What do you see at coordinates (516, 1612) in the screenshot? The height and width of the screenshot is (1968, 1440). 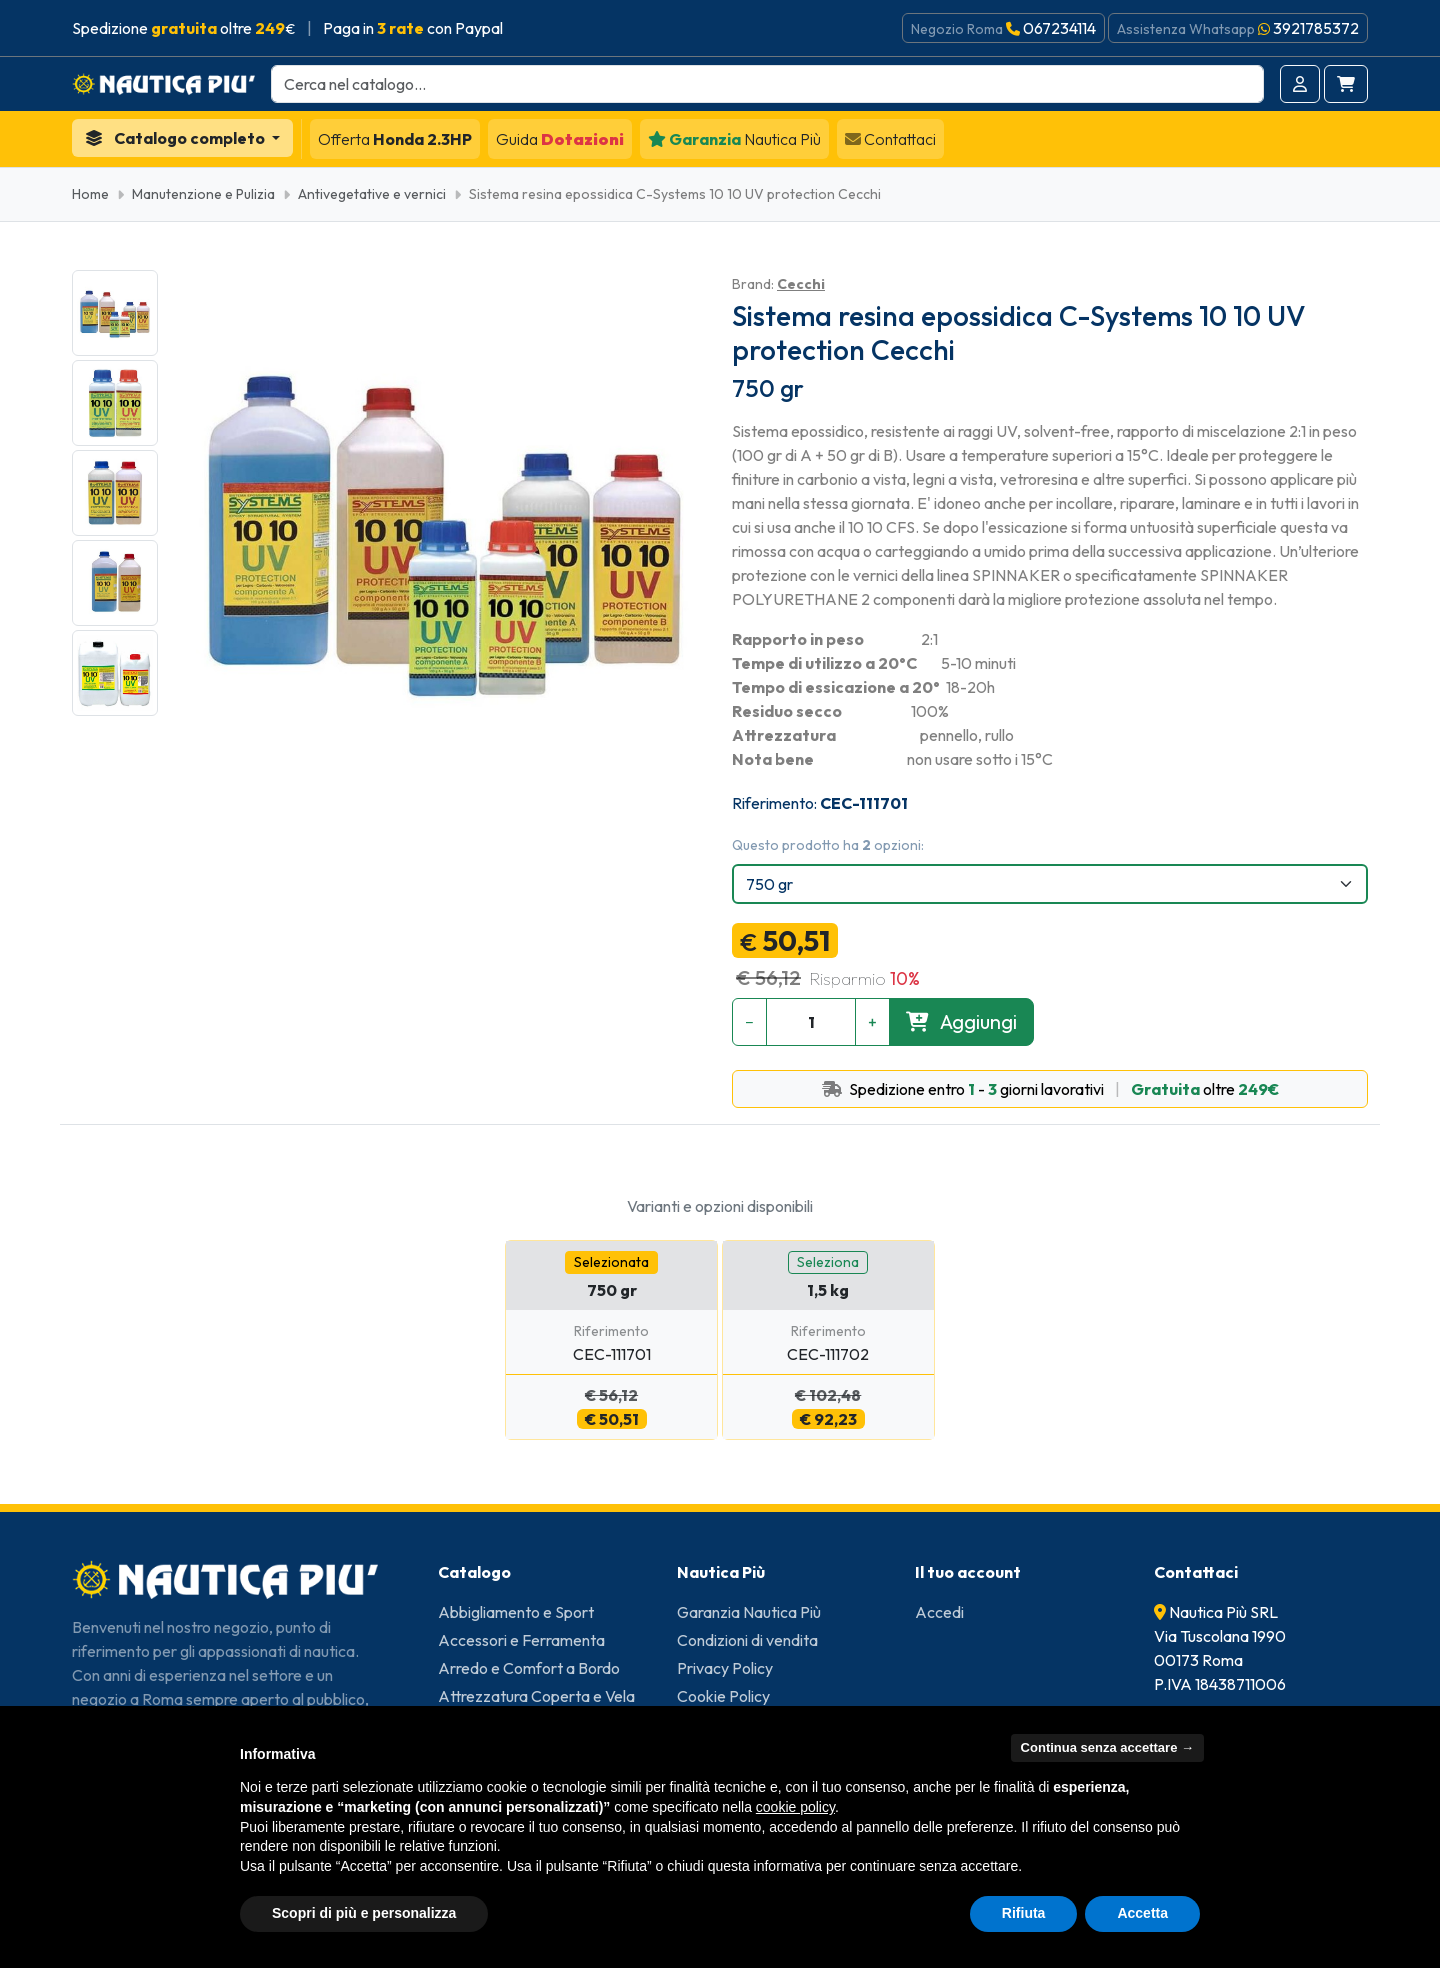 I see `Abbigliamento e Sport` at bounding box center [516, 1612].